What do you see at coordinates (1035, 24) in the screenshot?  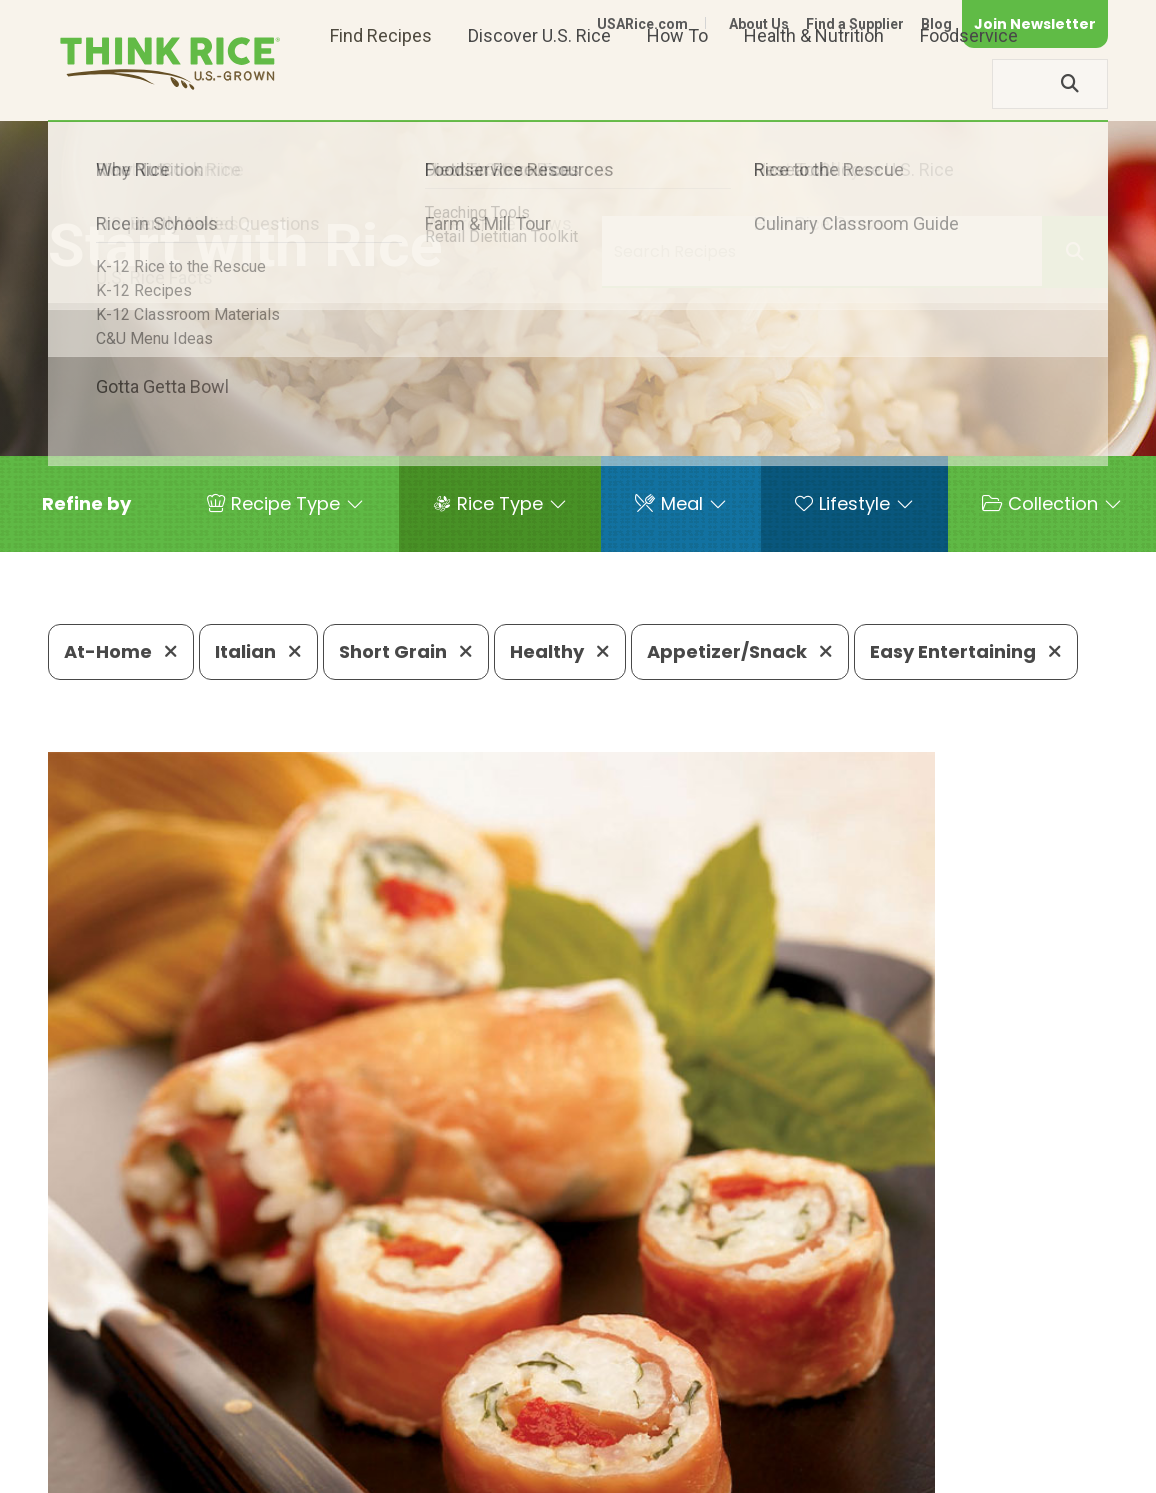 I see `Join Newsletter` at bounding box center [1035, 24].